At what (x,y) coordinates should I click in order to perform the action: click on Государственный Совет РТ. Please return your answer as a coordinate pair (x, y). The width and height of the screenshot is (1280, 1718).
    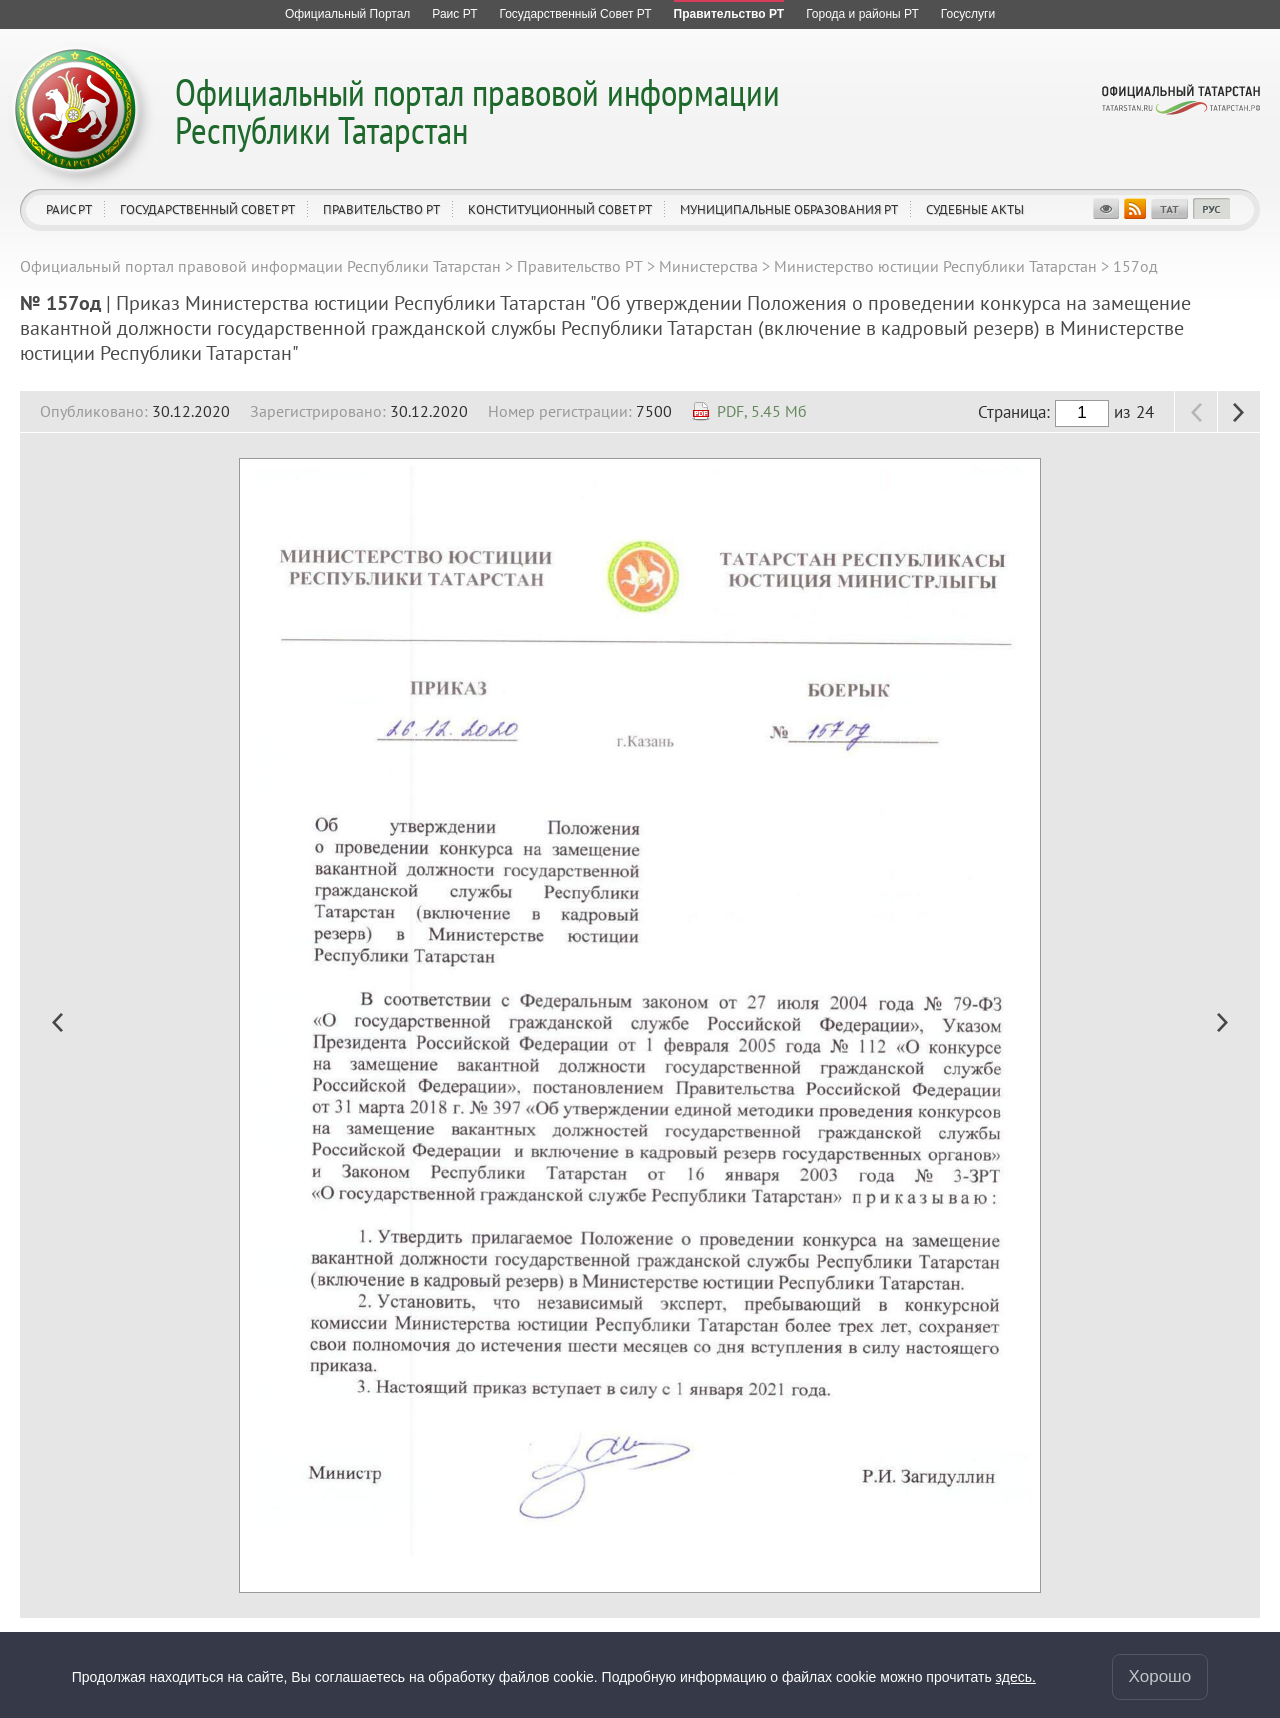
    Looking at the image, I should click on (207, 209).